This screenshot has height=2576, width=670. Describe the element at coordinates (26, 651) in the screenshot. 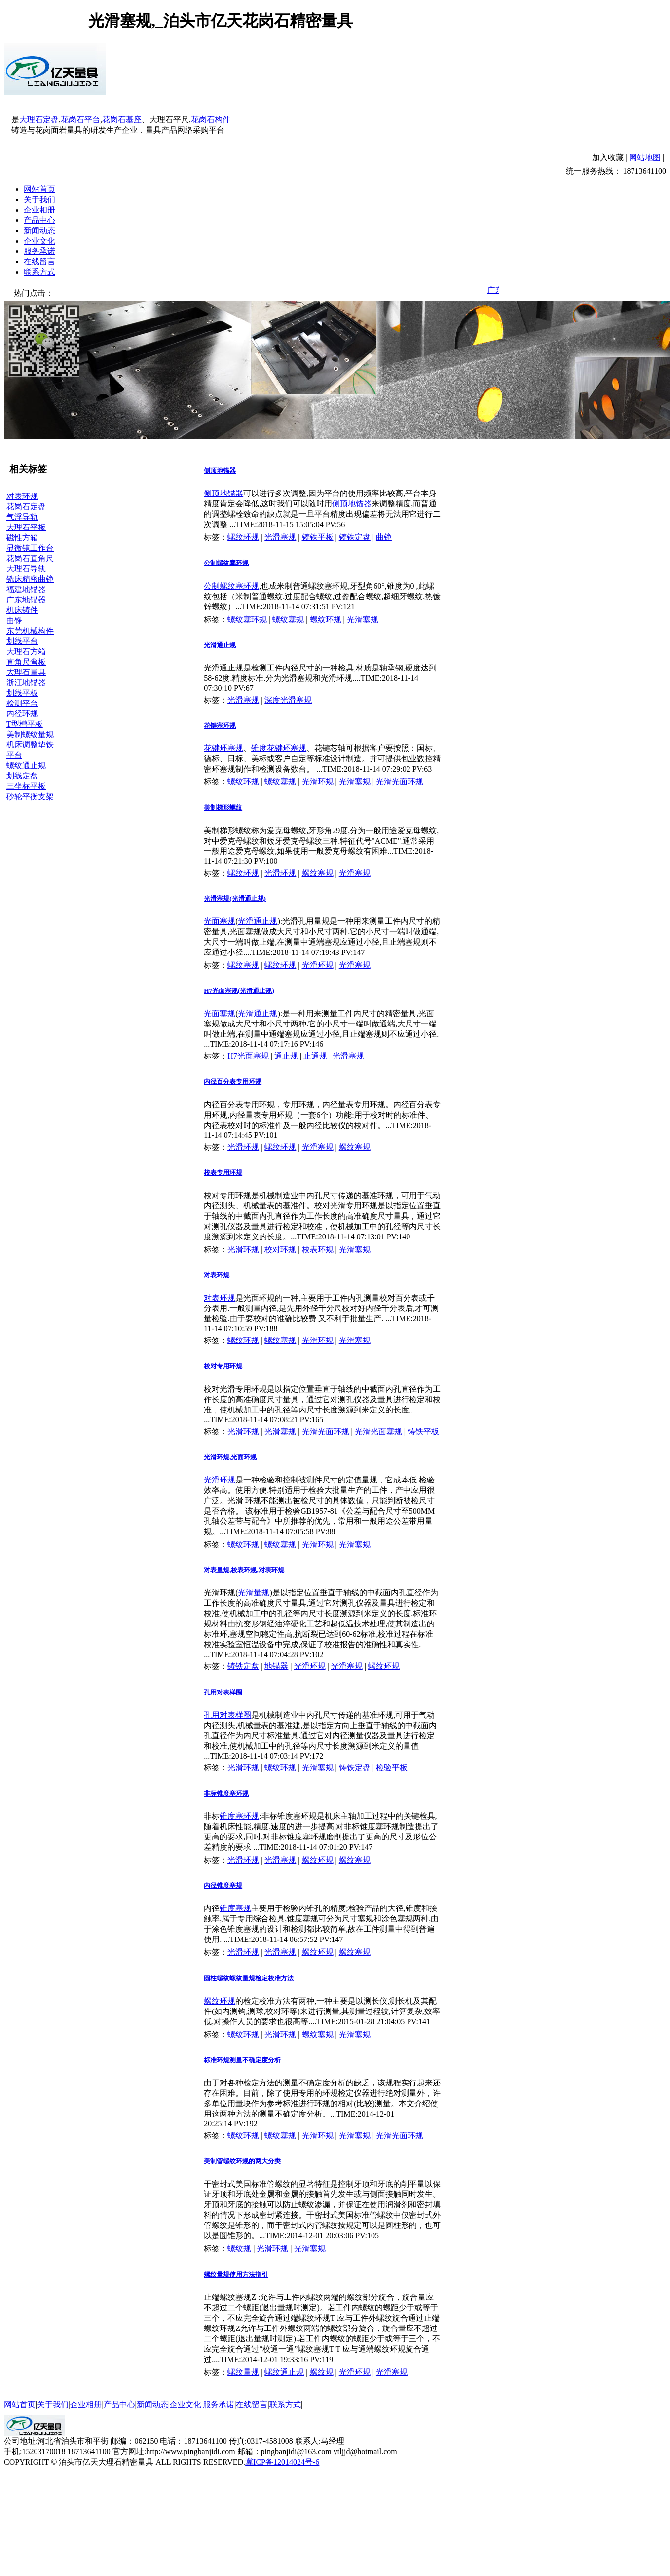

I see `大理石方箱` at that location.